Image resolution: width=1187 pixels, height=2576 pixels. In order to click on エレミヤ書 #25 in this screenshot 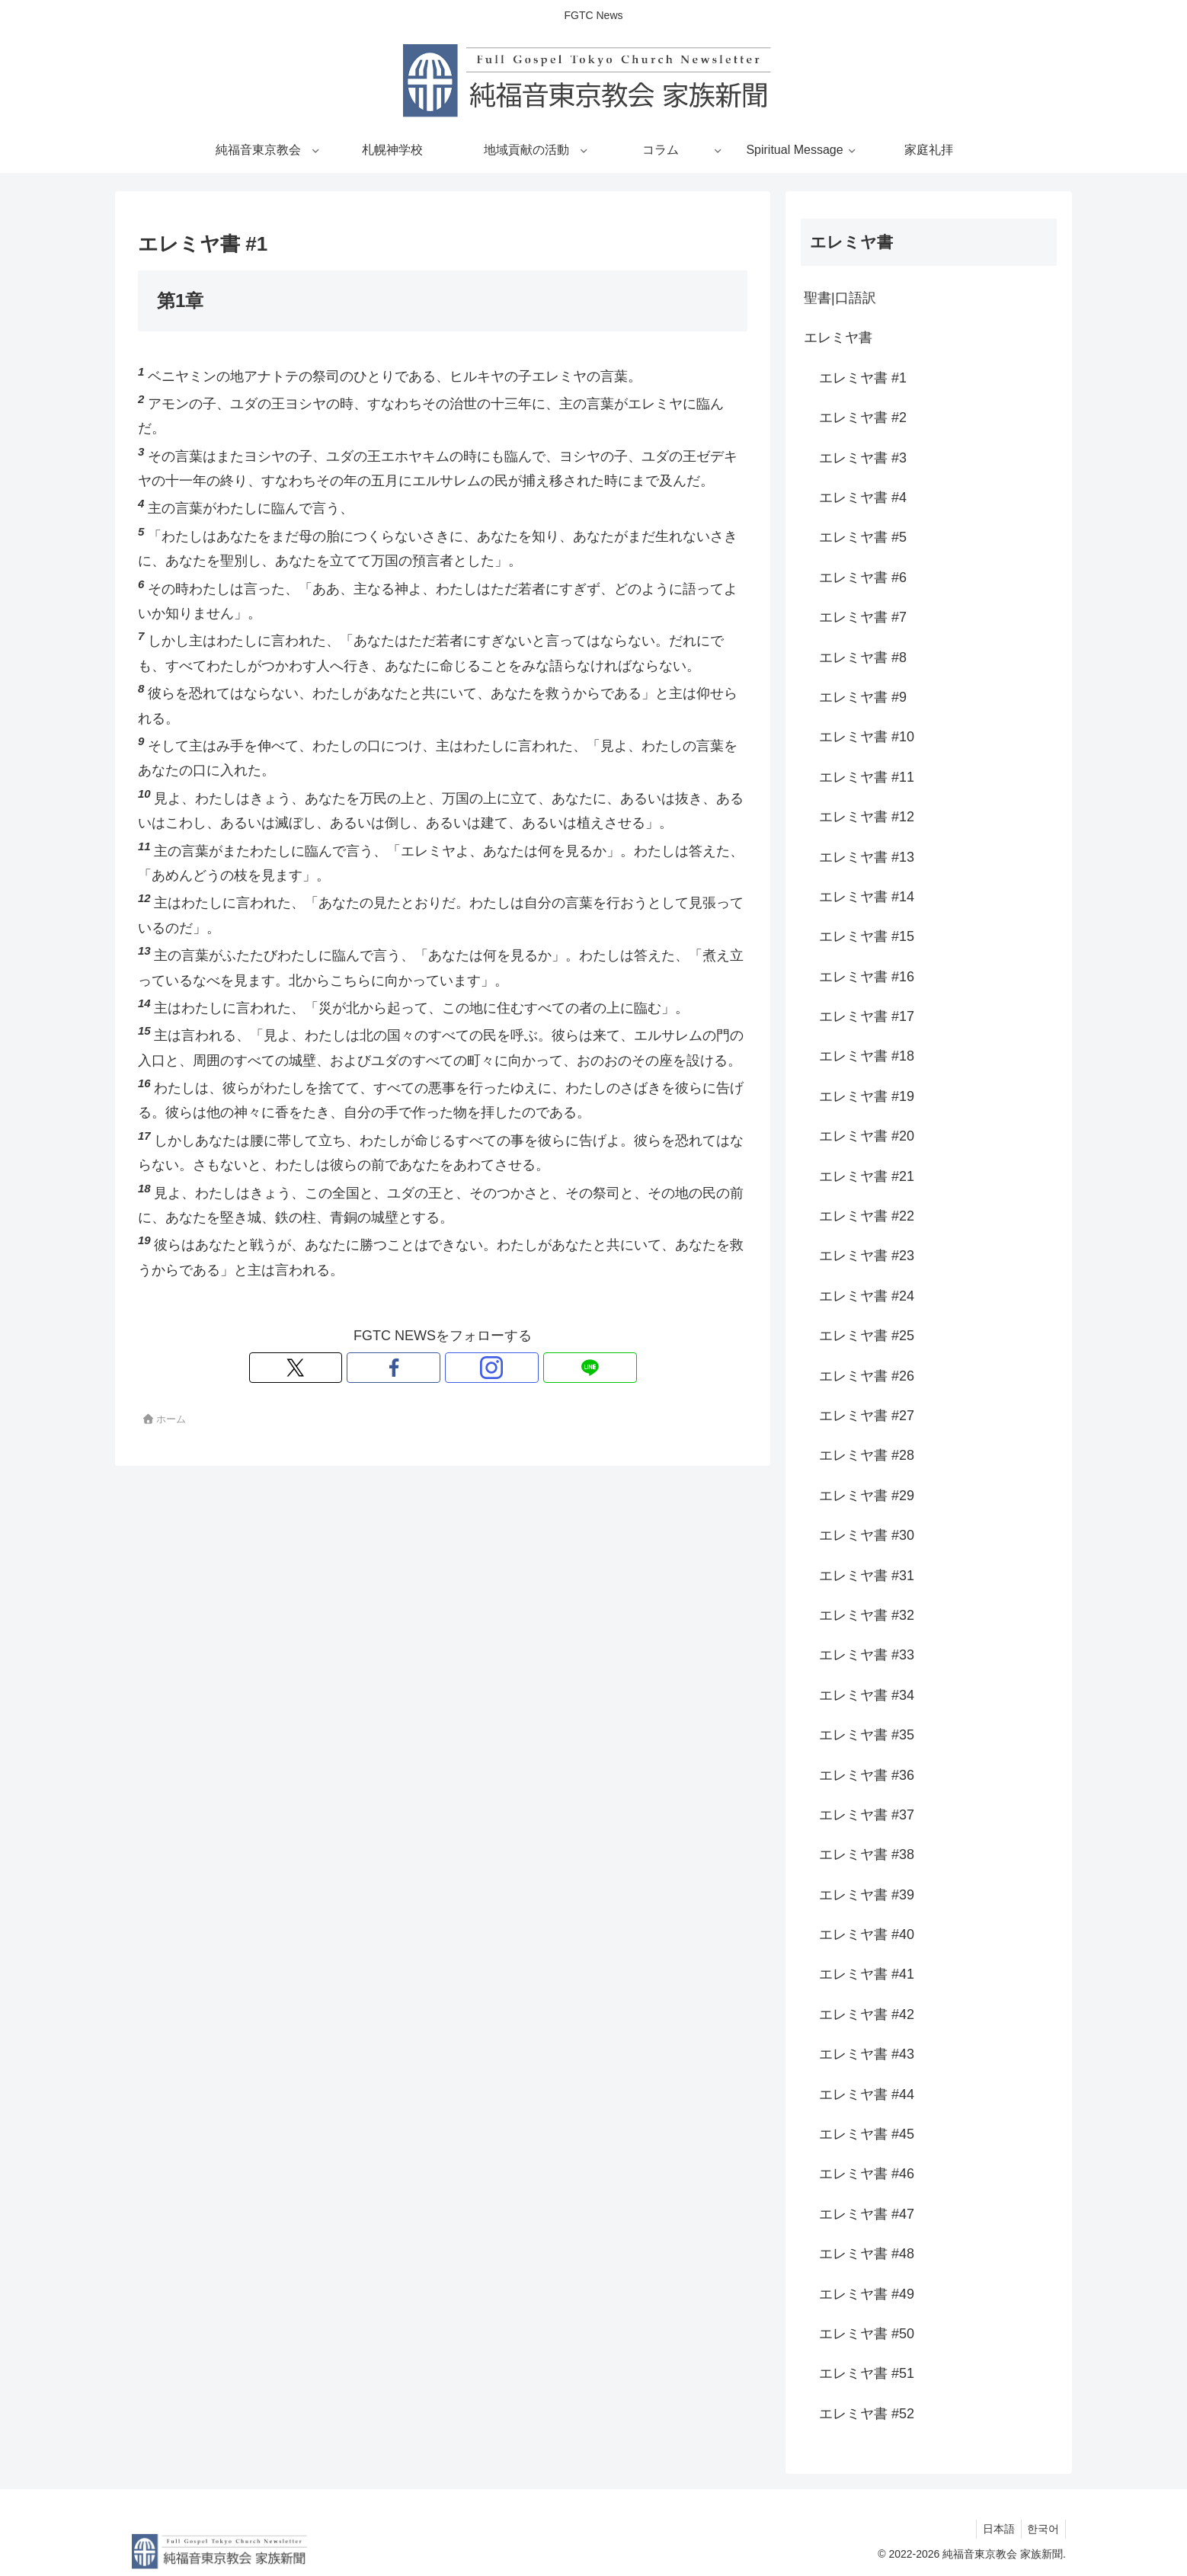, I will do `click(866, 1335)`.